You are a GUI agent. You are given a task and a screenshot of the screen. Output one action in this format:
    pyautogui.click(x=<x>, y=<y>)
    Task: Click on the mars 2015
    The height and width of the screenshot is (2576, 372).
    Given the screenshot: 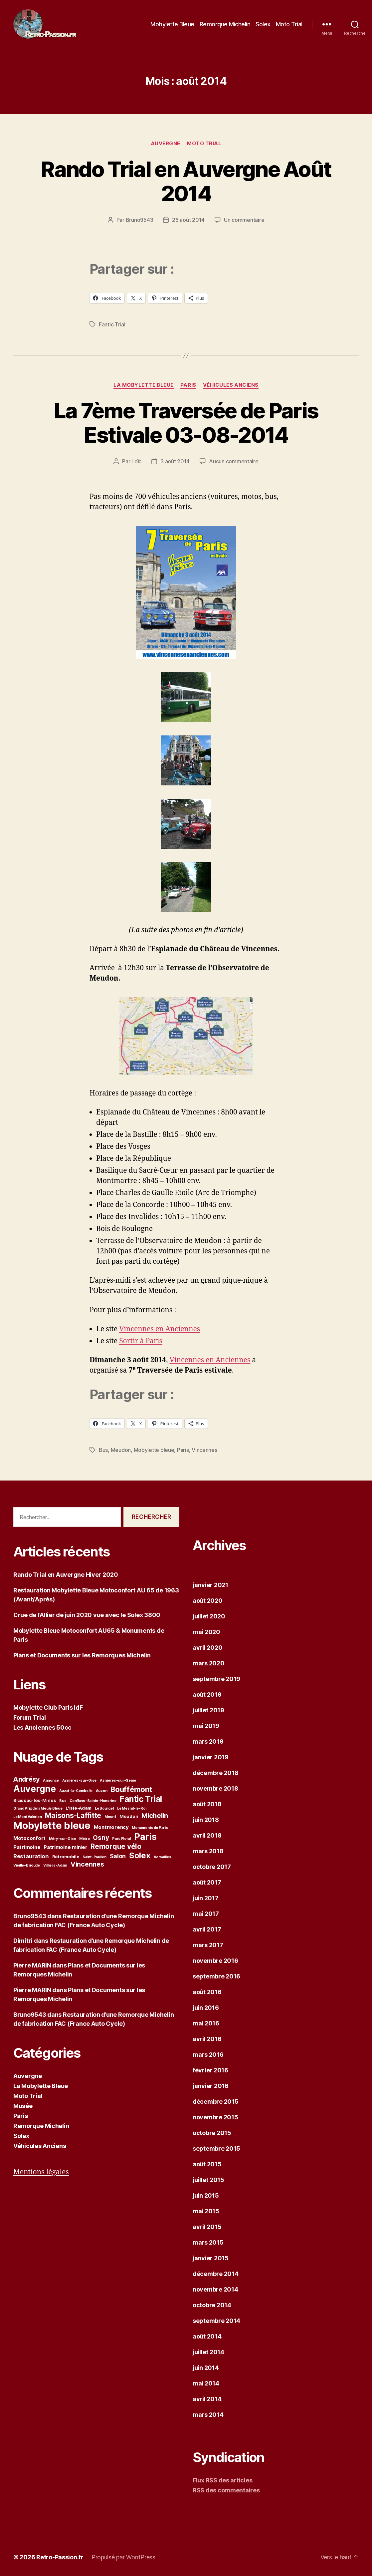 What is the action you would take?
    pyautogui.click(x=208, y=2242)
    